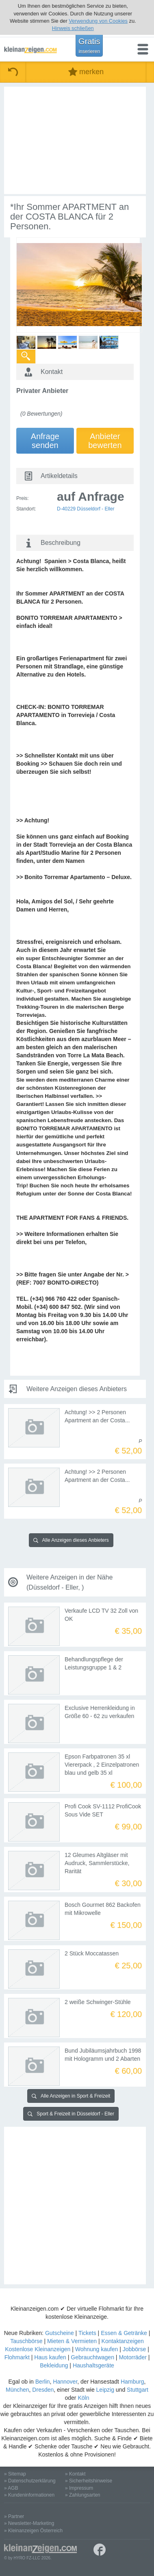 This screenshot has height=2576, width=154. Describe the element at coordinates (86, 72) in the screenshot. I see `merken` at that location.